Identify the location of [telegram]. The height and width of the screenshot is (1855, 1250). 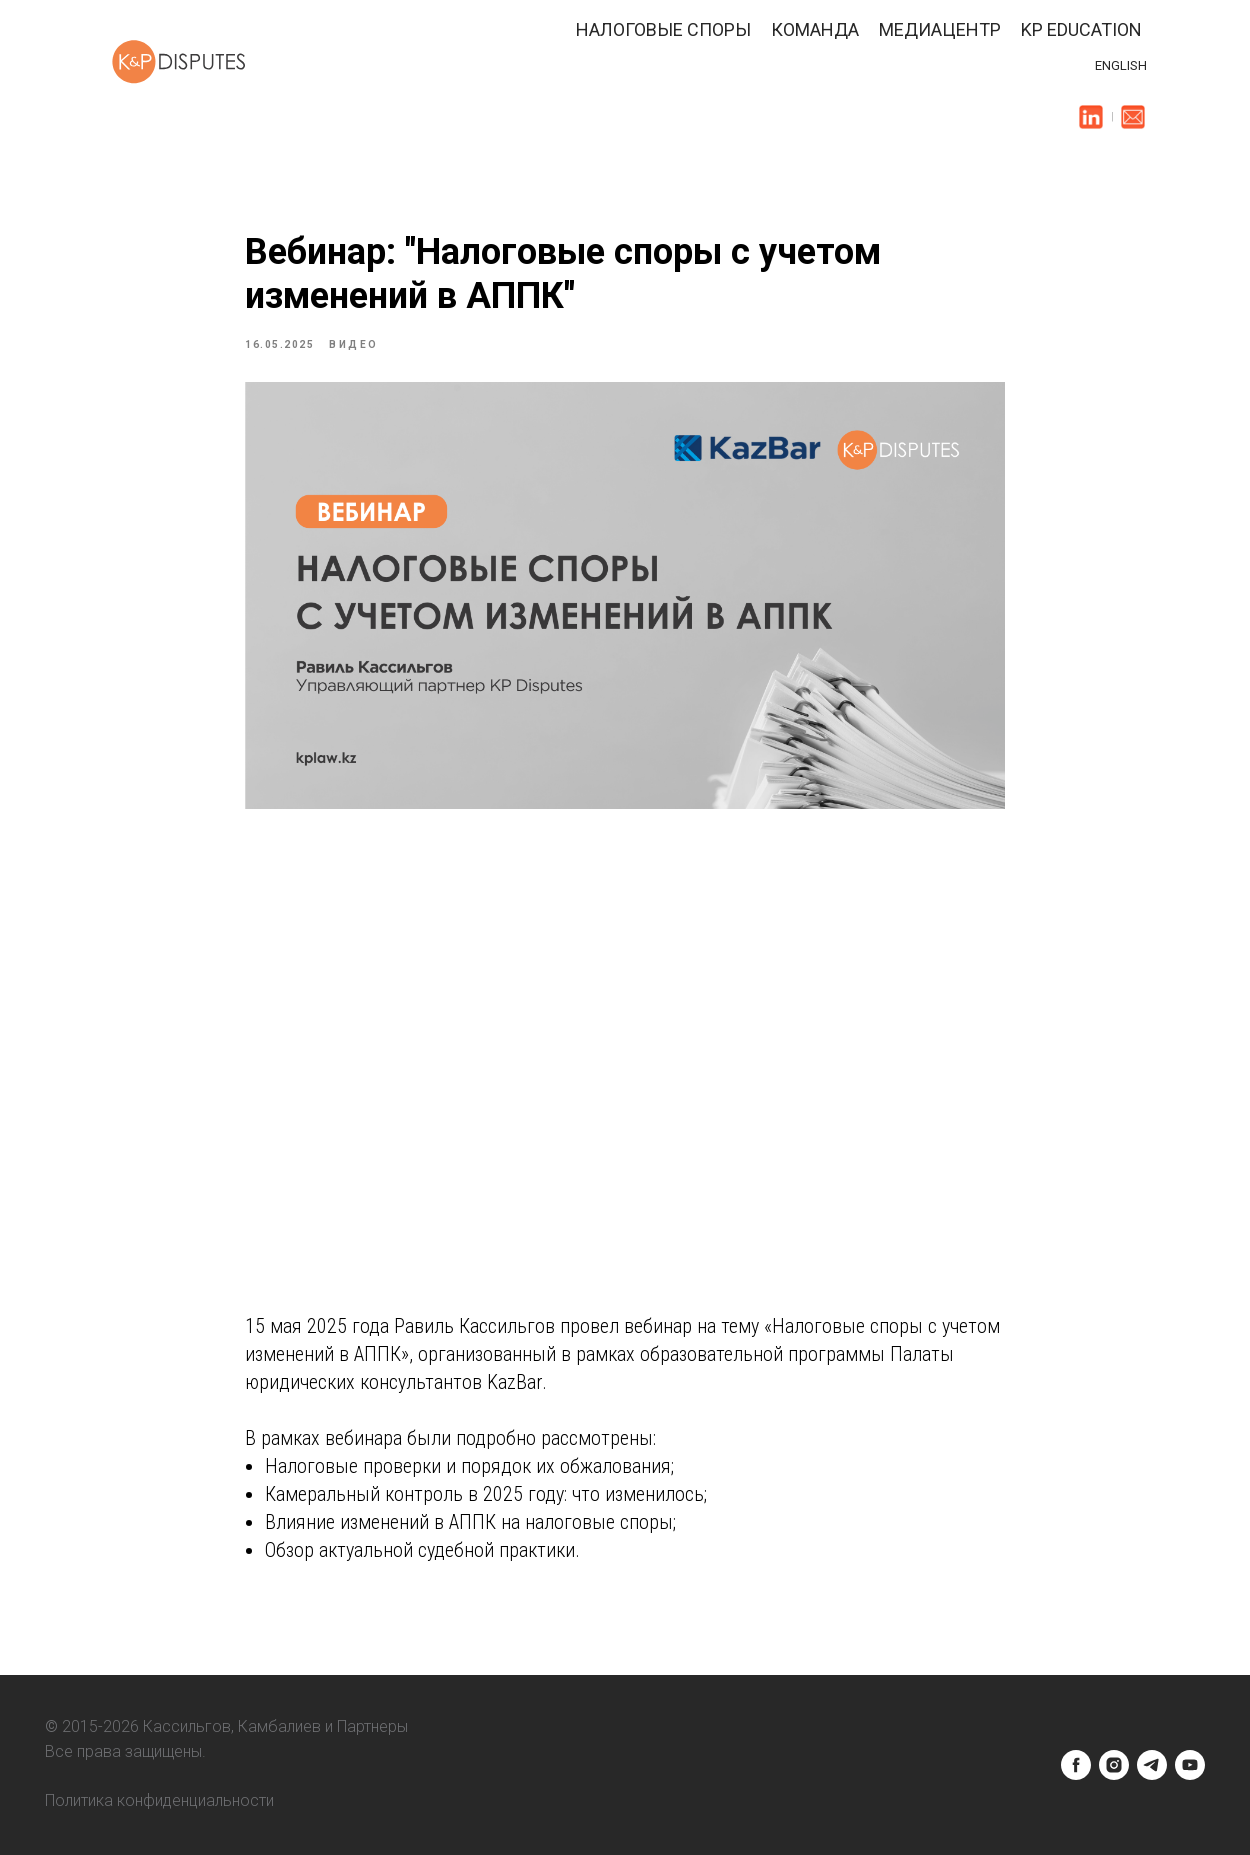
(1152, 1765).